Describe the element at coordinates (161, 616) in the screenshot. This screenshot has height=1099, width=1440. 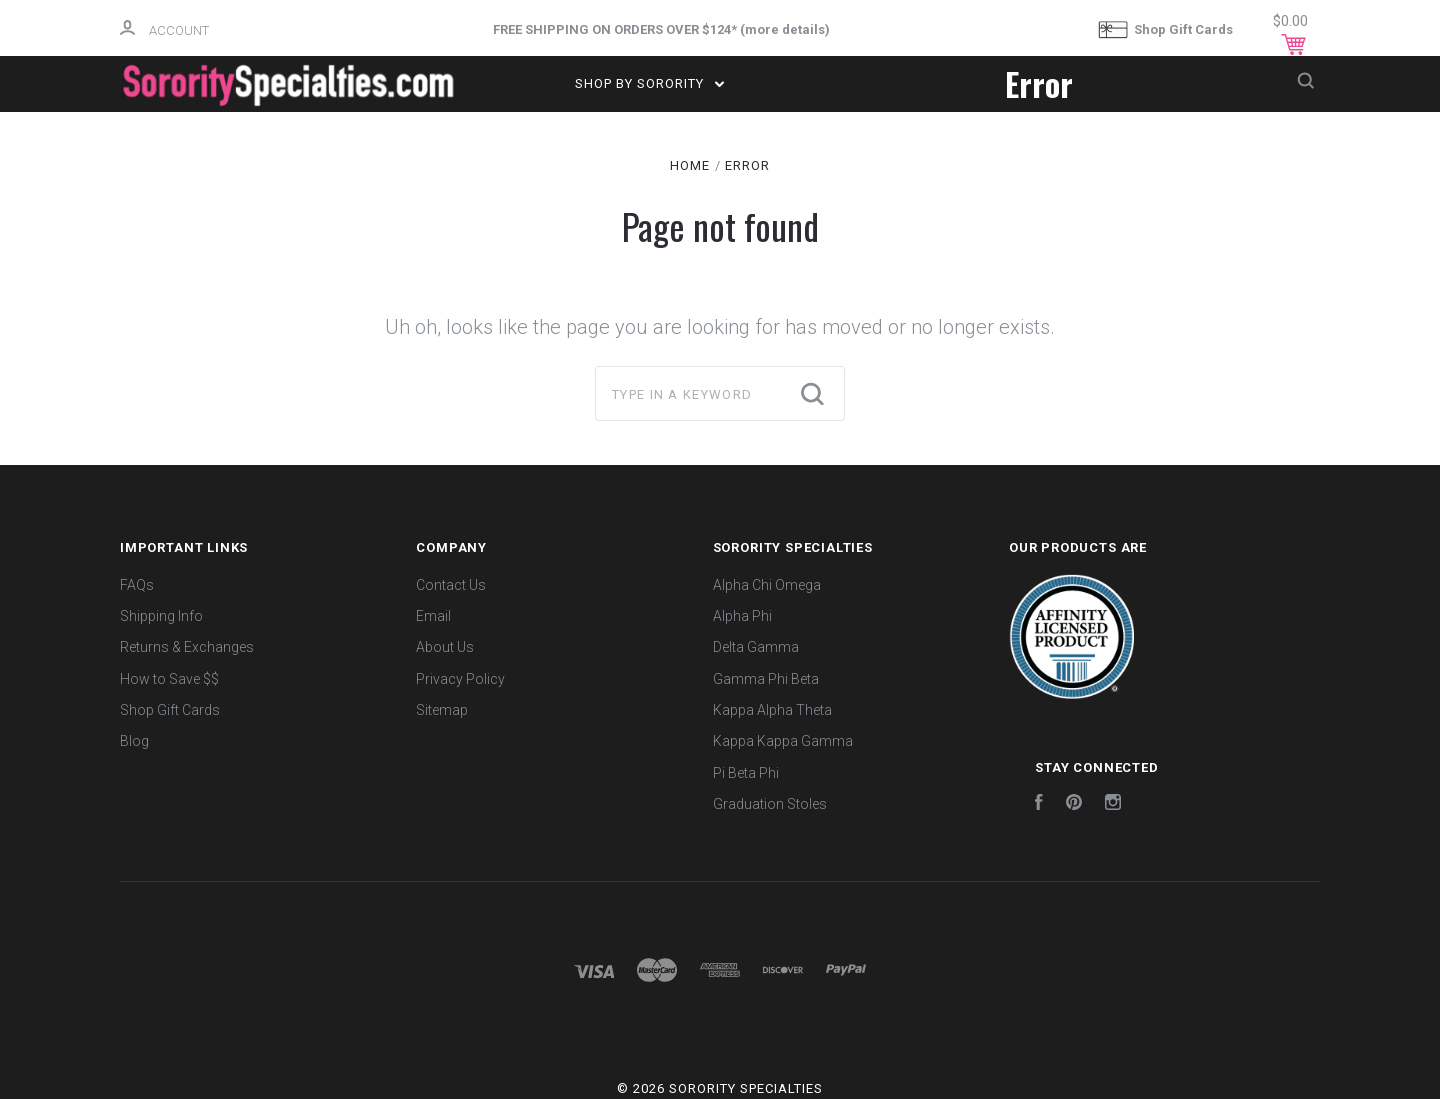
I see `Shipping Info` at that location.